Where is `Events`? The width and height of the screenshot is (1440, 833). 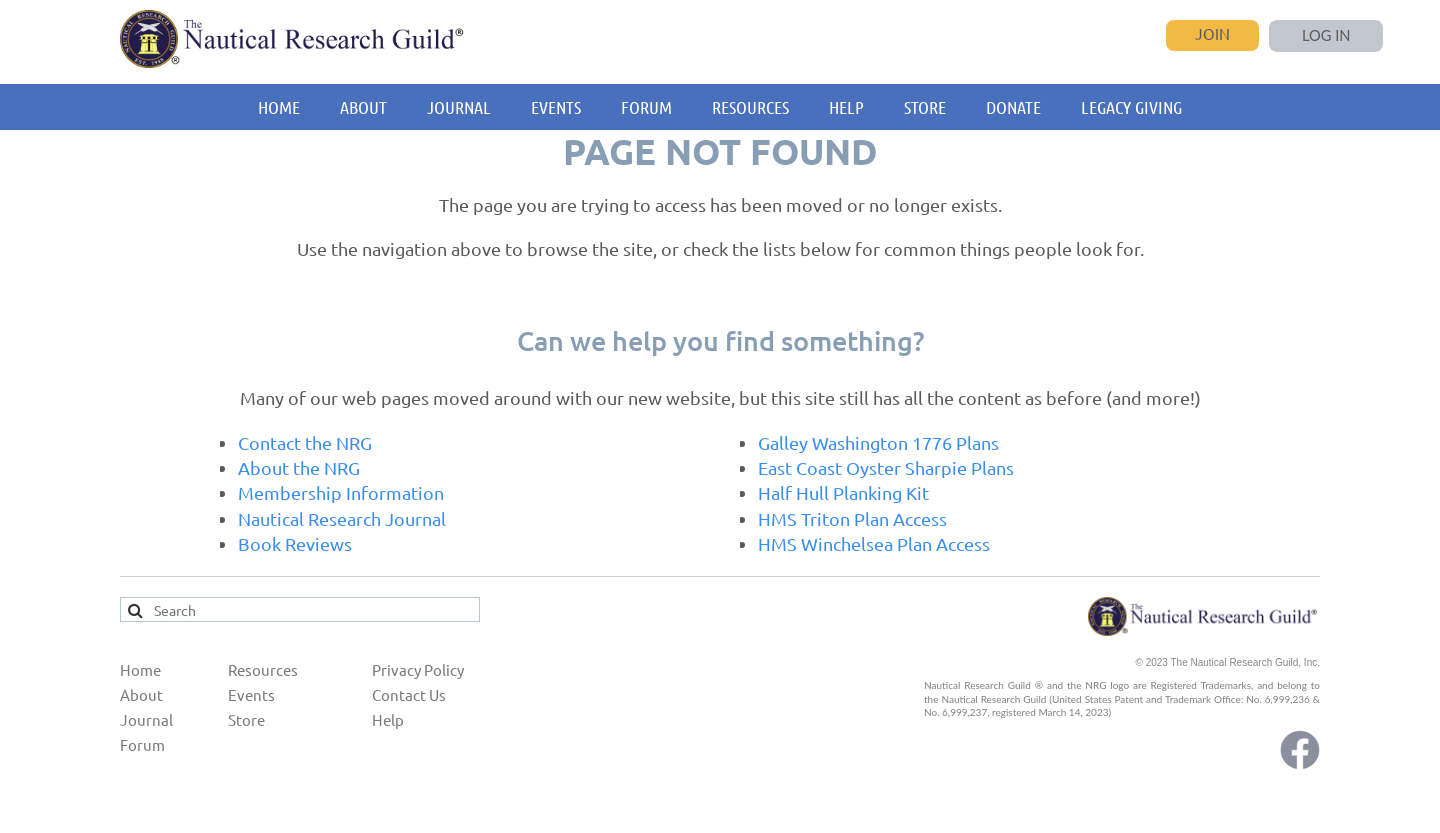 Events is located at coordinates (251, 694).